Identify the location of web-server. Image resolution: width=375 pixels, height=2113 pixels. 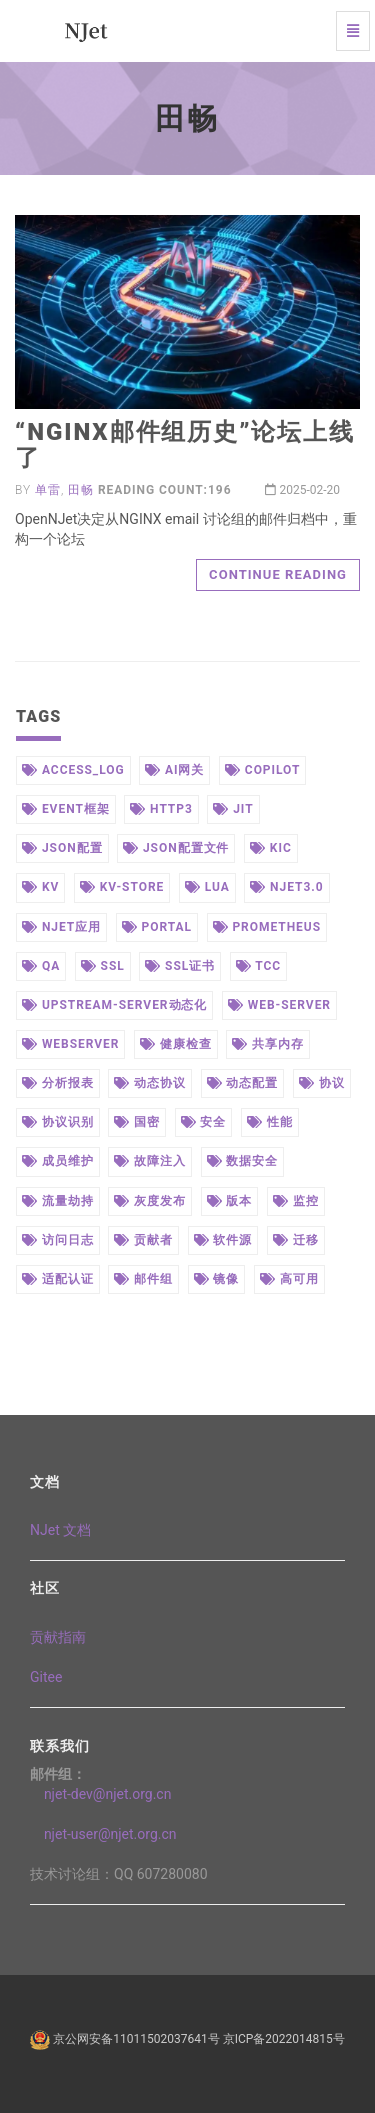
(279, 1005).